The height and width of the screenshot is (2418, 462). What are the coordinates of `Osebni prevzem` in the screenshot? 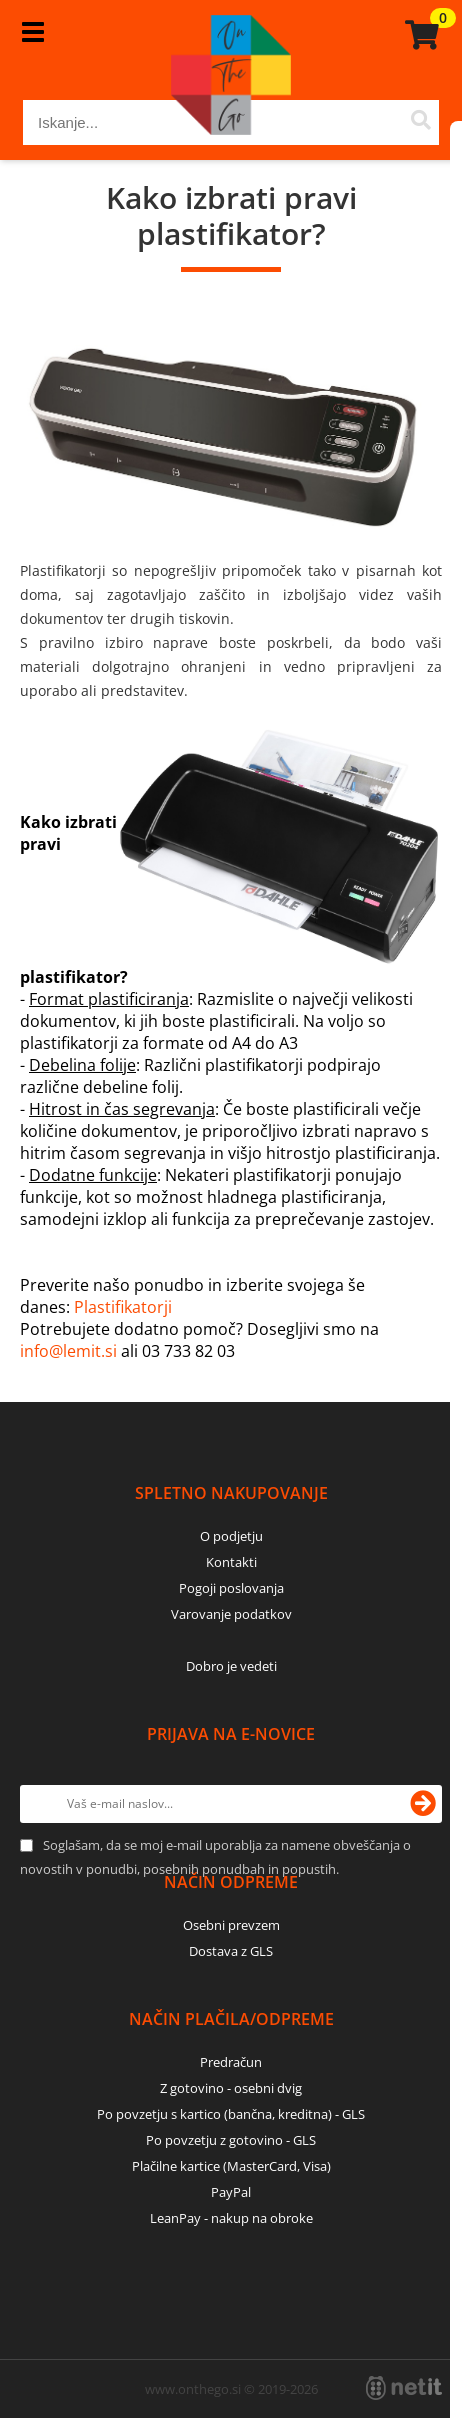 It's located at (231, 1925).